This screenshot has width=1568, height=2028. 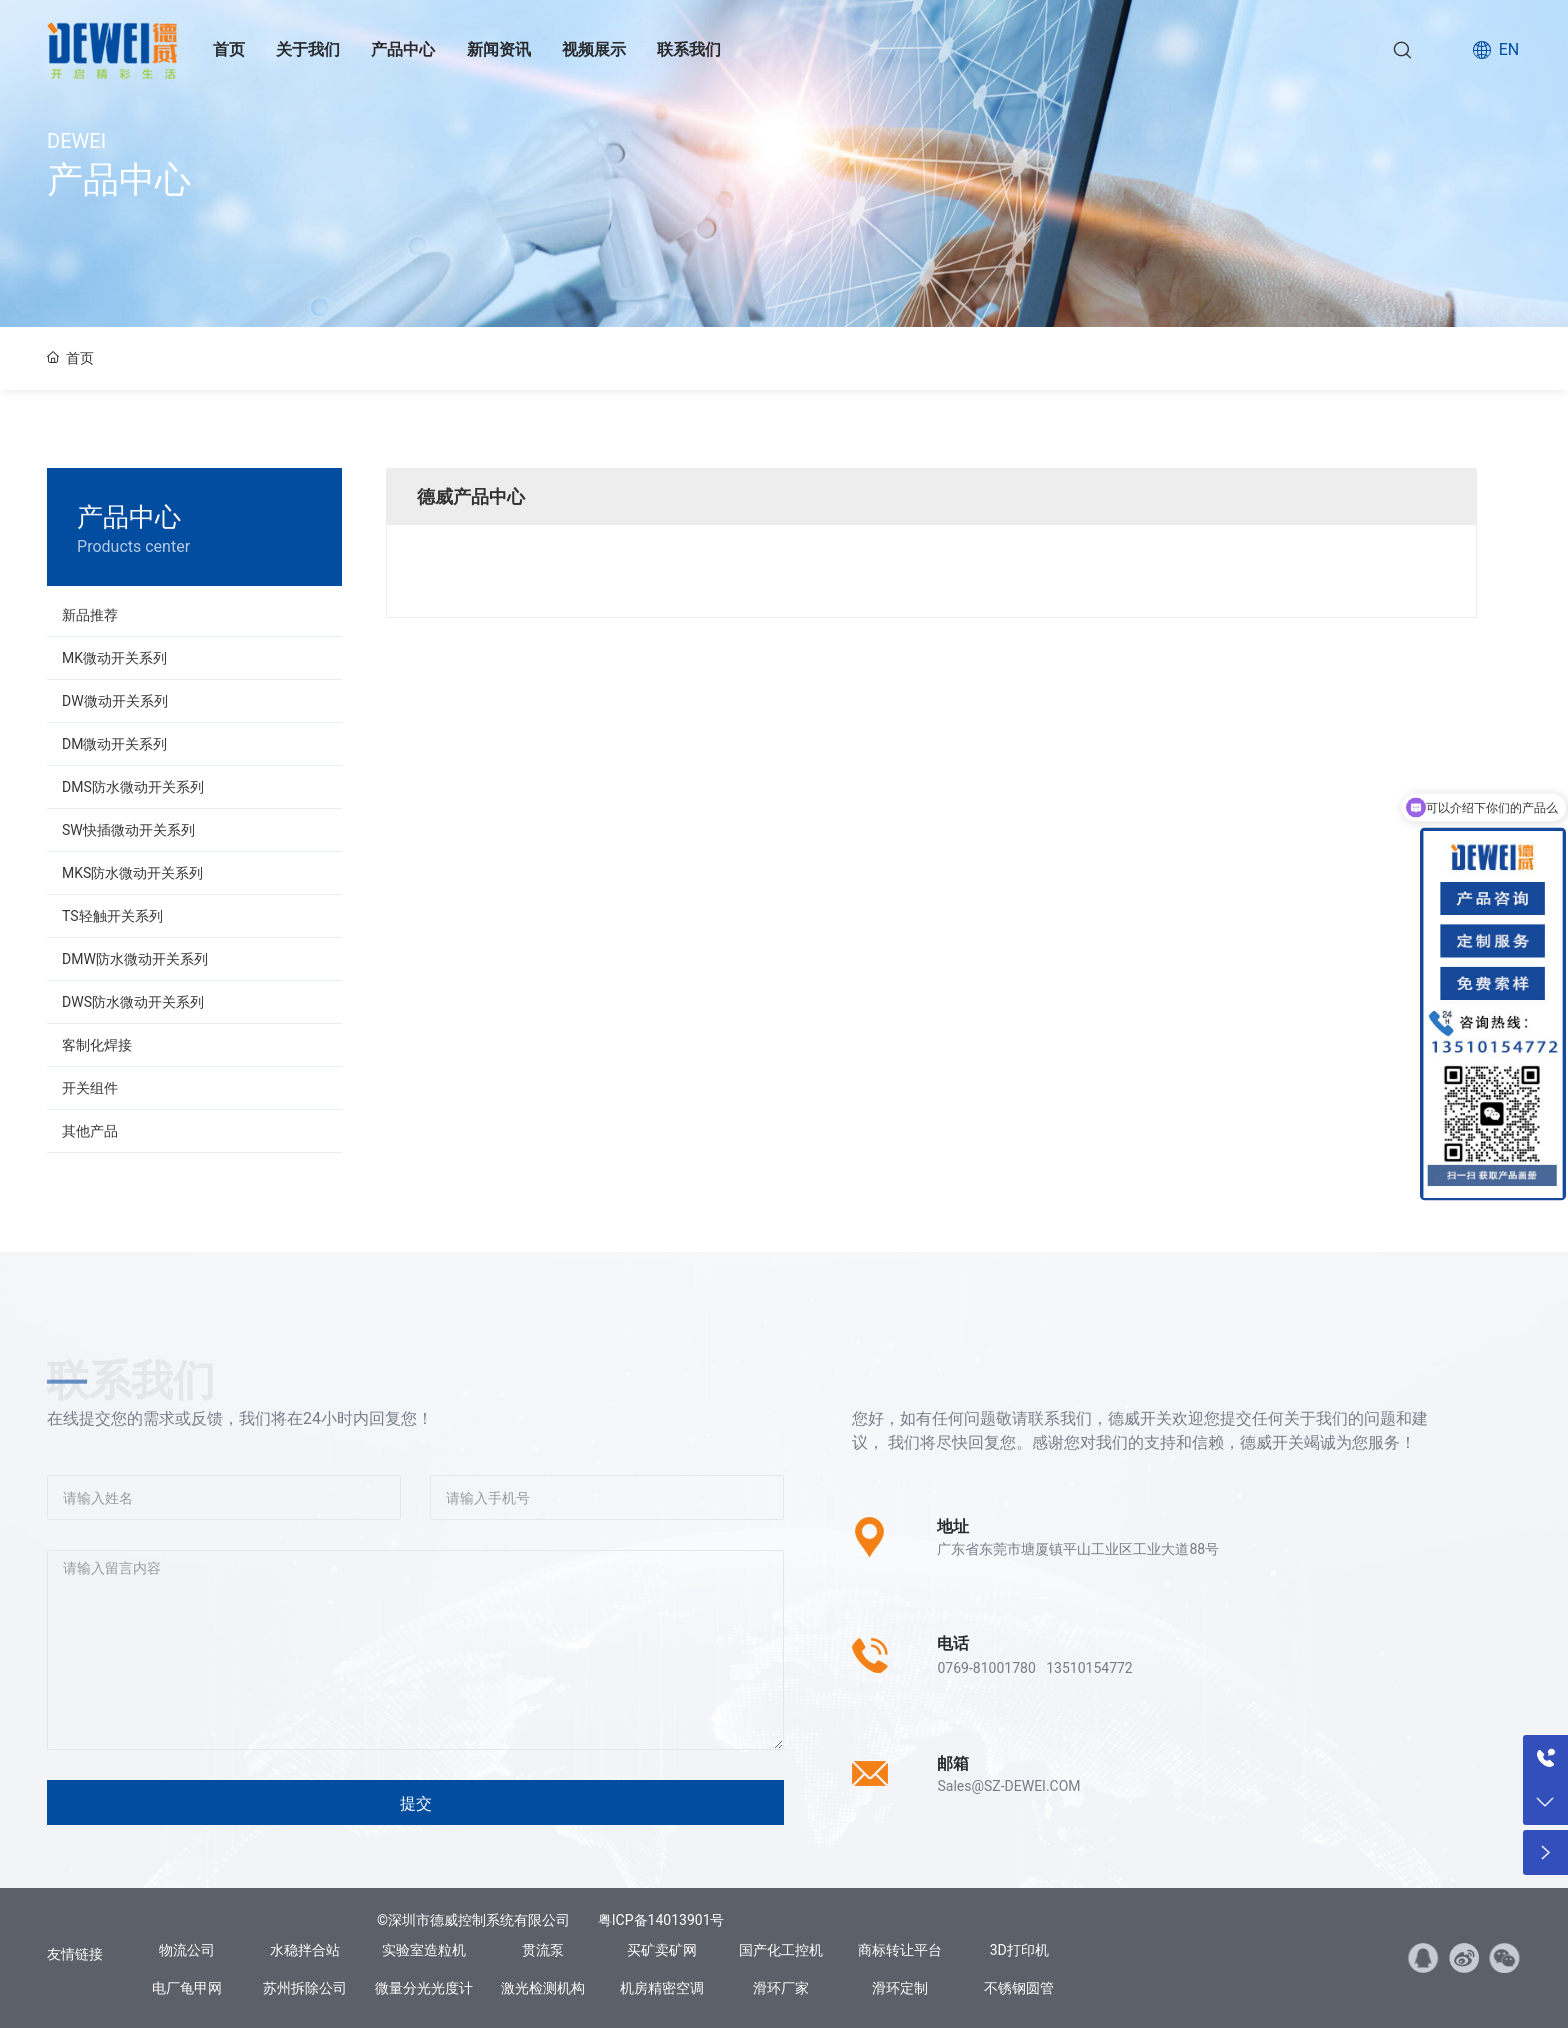 I want to click on DM微动开关系列, so click(x=114, y=744).